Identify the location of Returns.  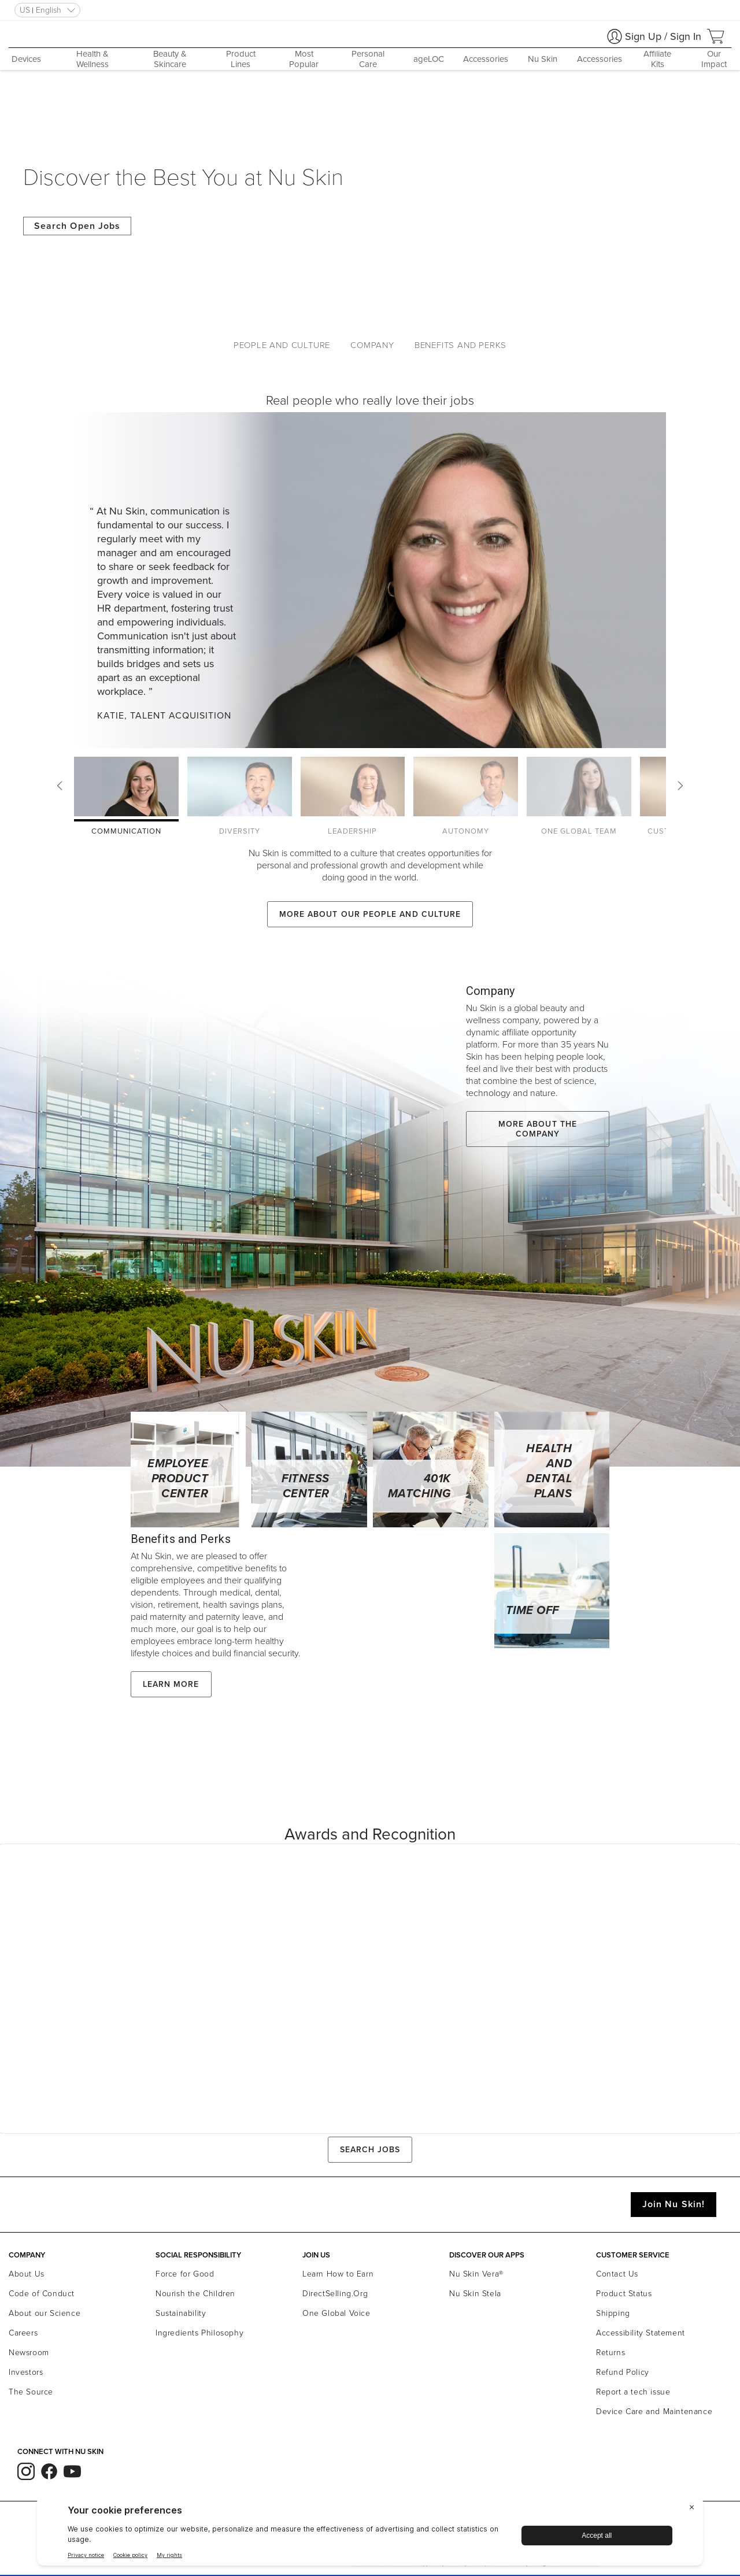
(610, 2352).